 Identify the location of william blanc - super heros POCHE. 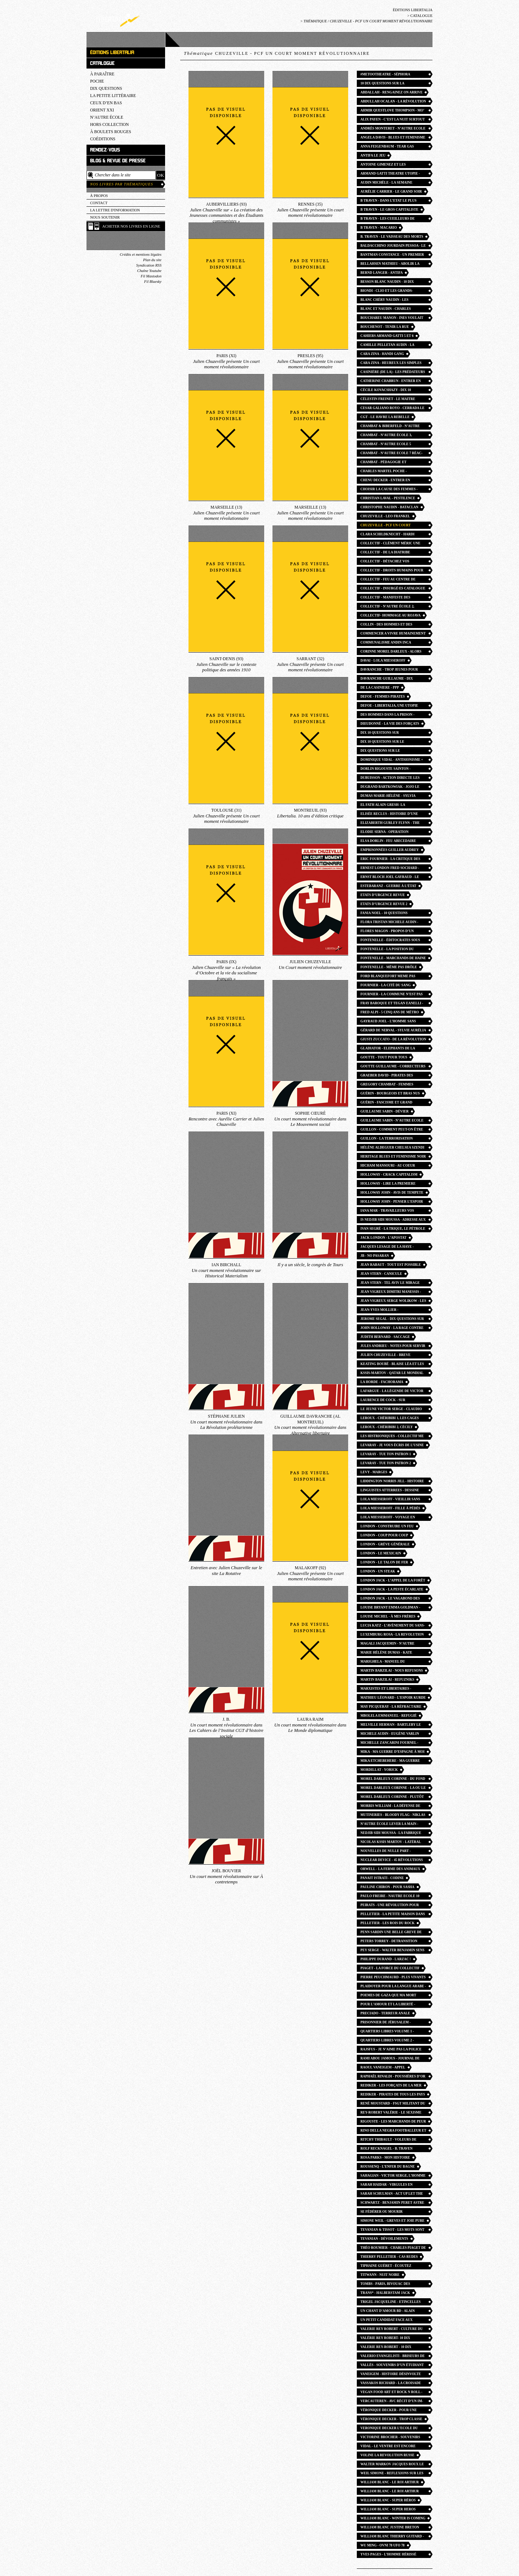
(388, 2510).